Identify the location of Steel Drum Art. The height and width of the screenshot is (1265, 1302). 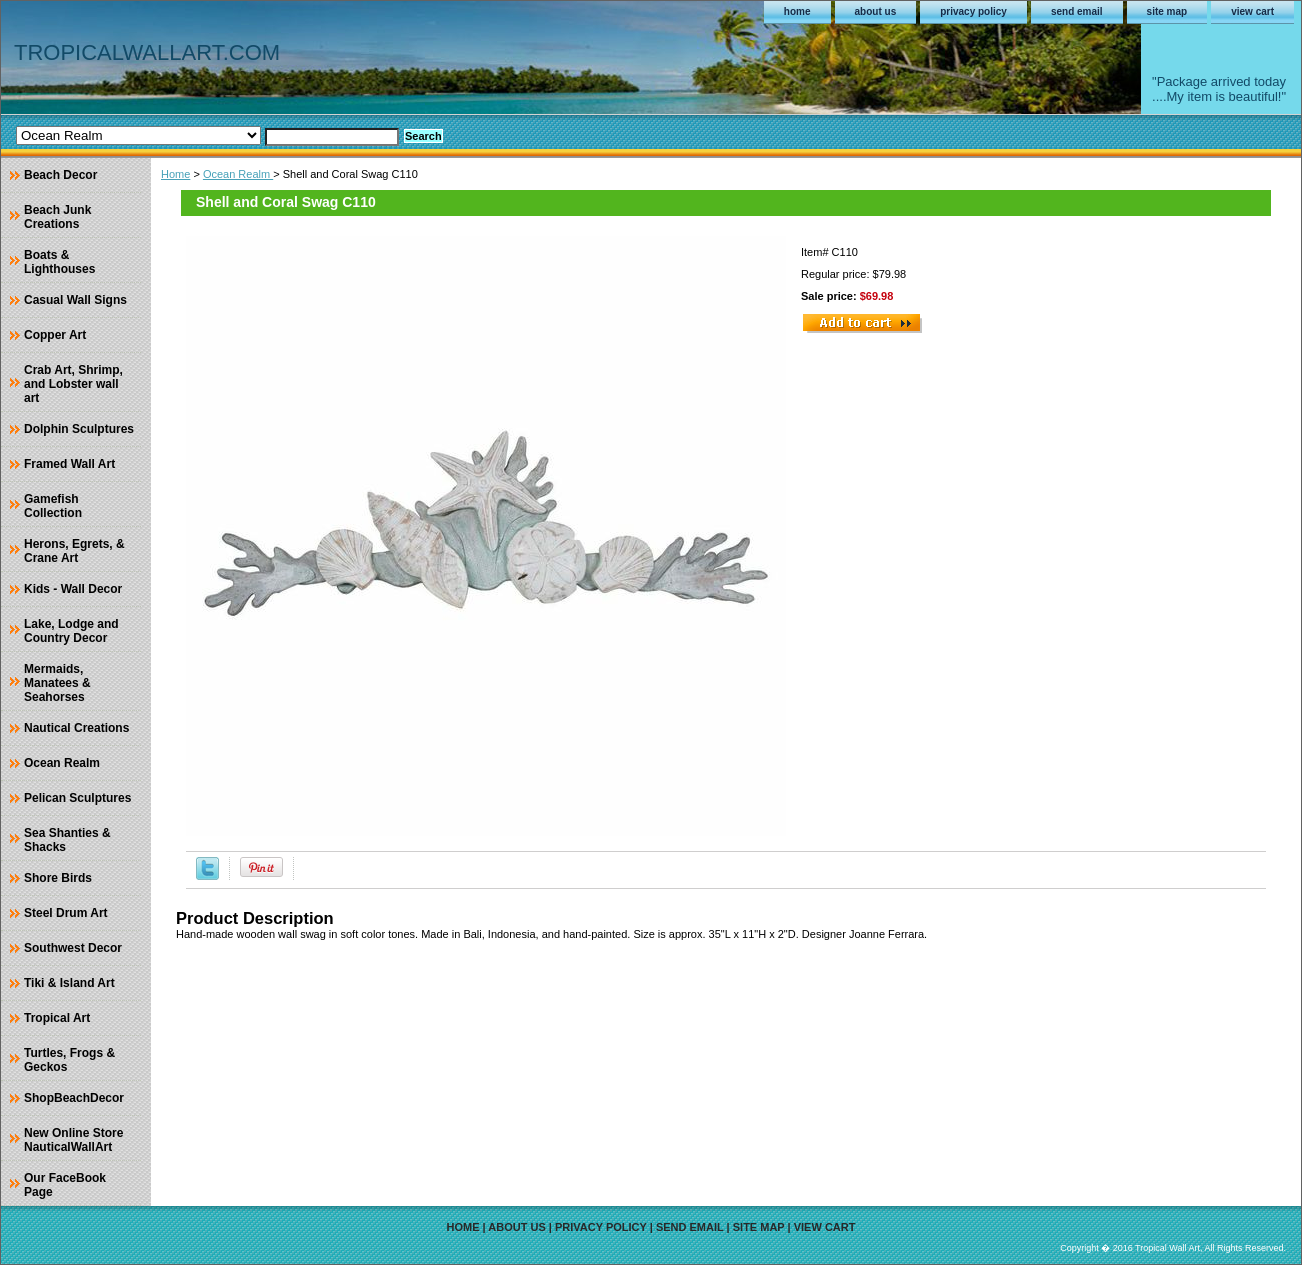
(66, 913).